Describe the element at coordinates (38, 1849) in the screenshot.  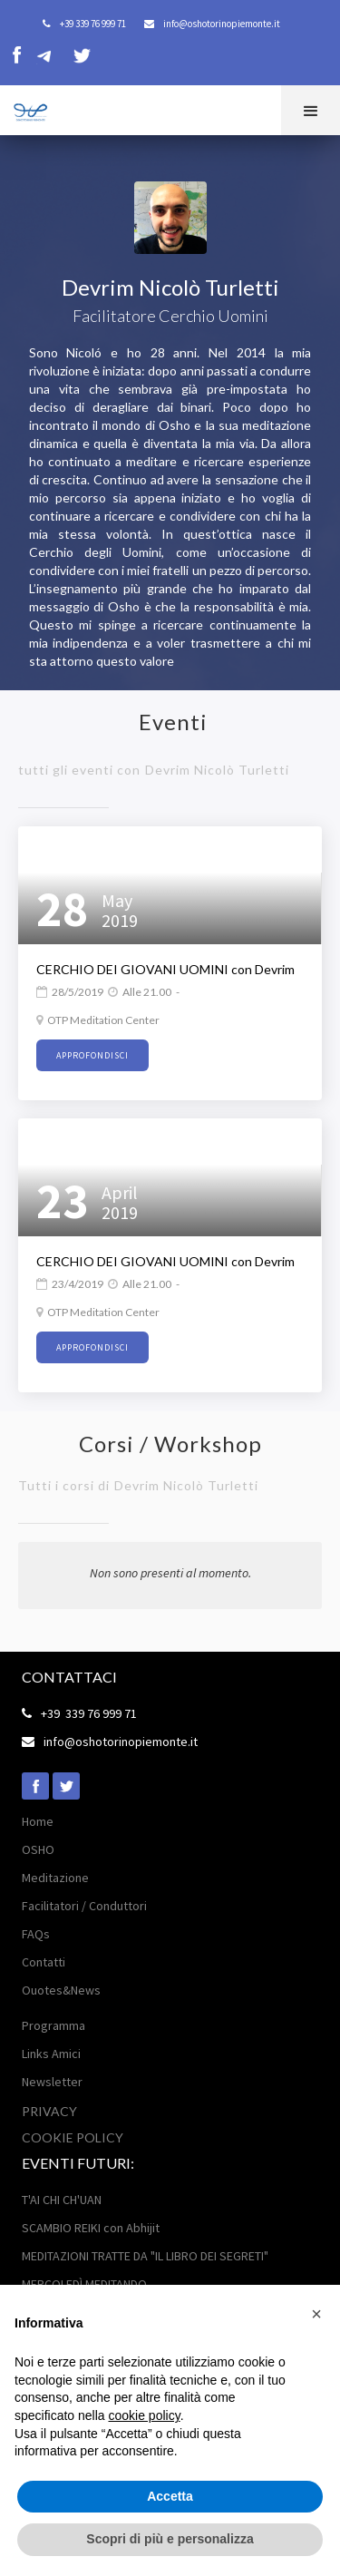
I see `OSHO` at that location.